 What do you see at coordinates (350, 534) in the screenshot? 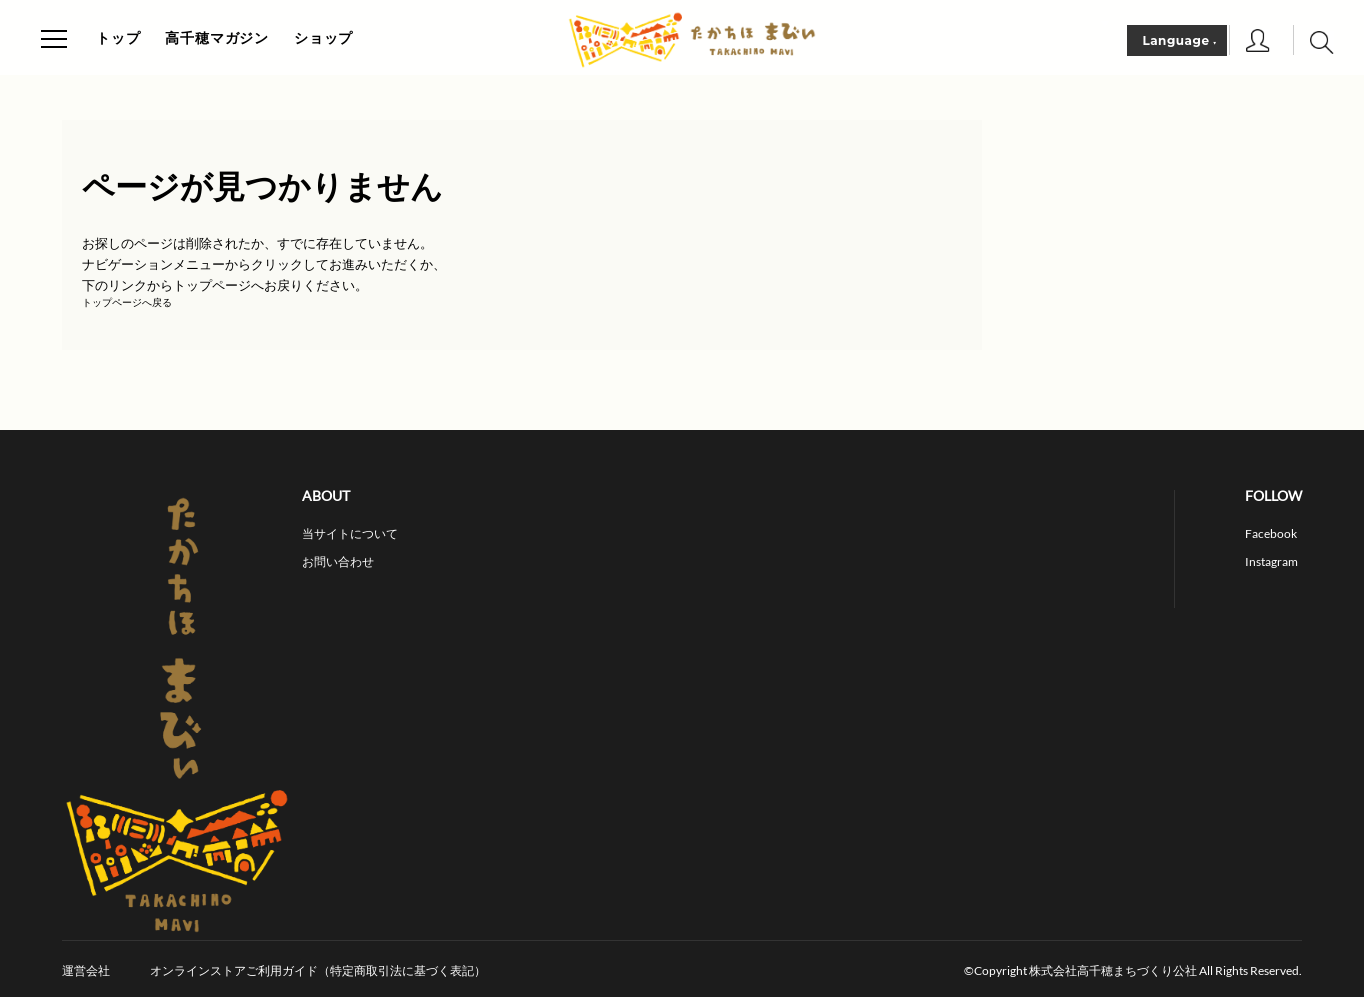
I see `当サイトについて` at bounding box center [350, 534].